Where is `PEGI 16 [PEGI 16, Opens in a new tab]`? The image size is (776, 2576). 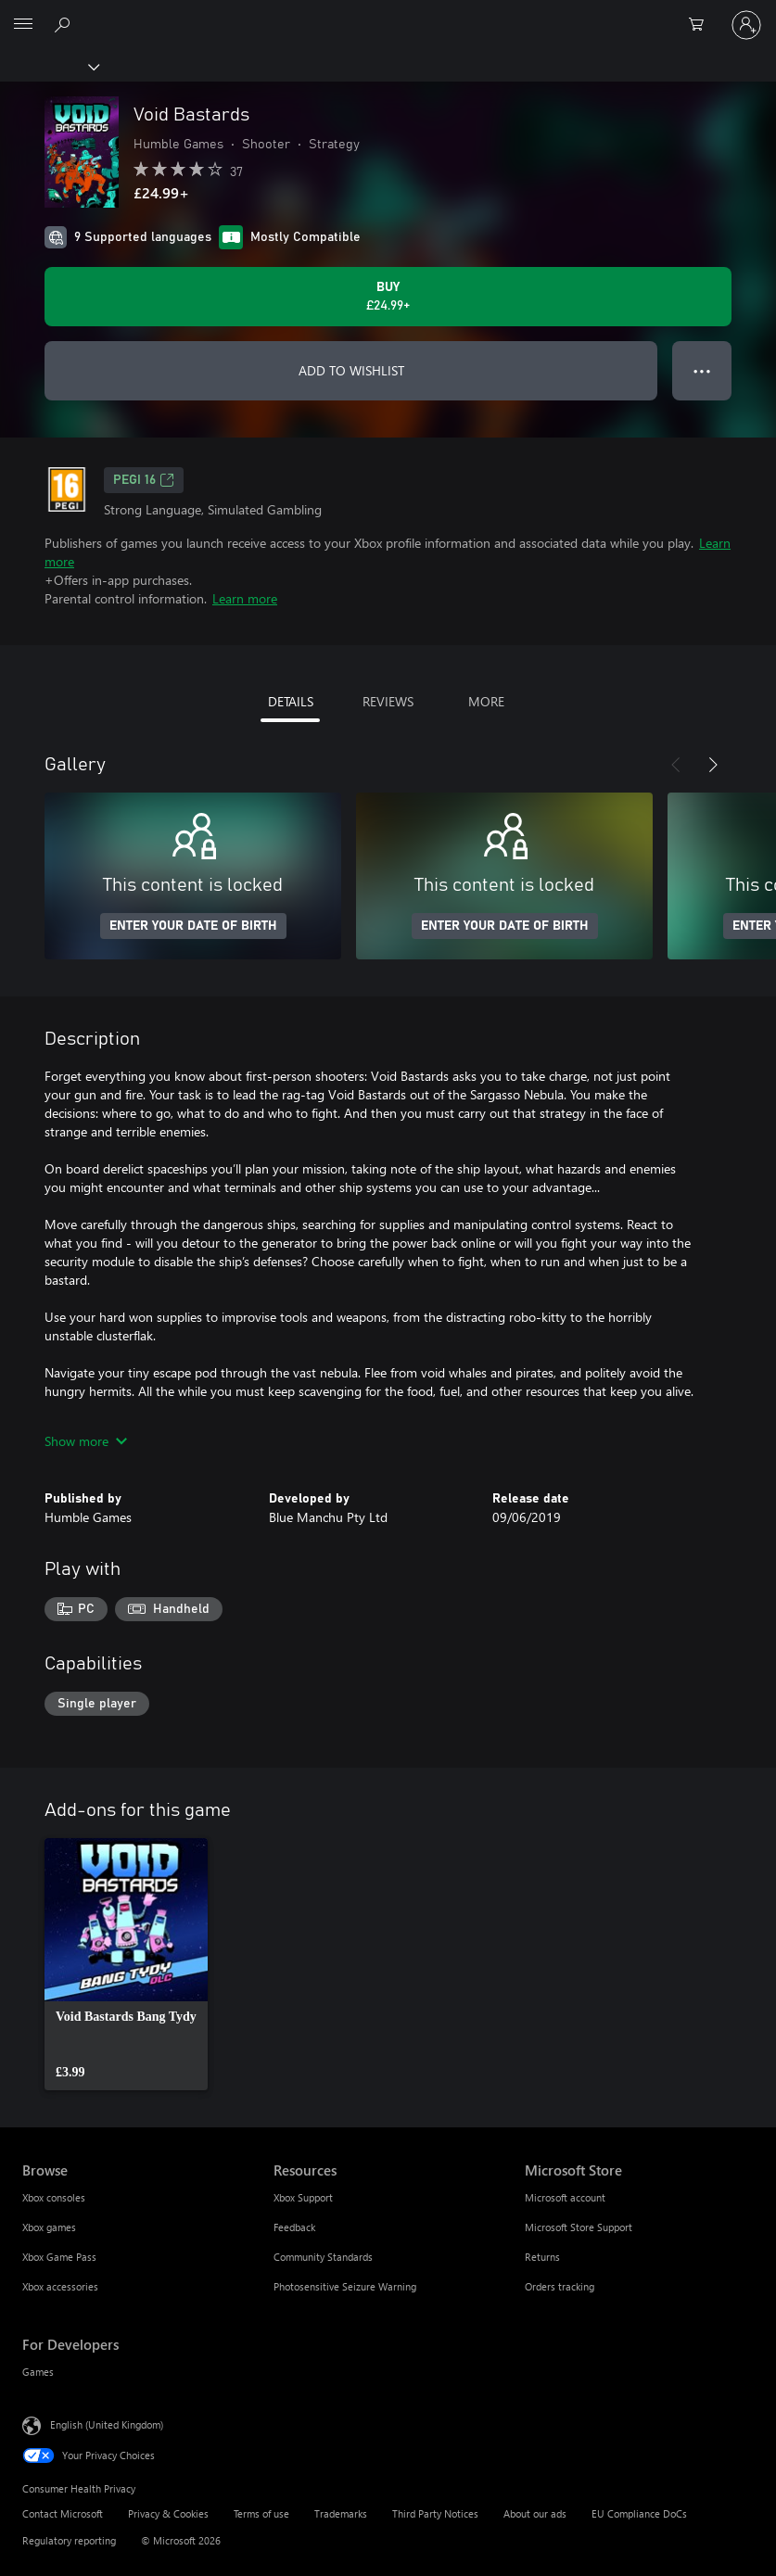 PEGI 16 [PEGI 16, Opens in a new tab] is located at coordinates (143, 480).